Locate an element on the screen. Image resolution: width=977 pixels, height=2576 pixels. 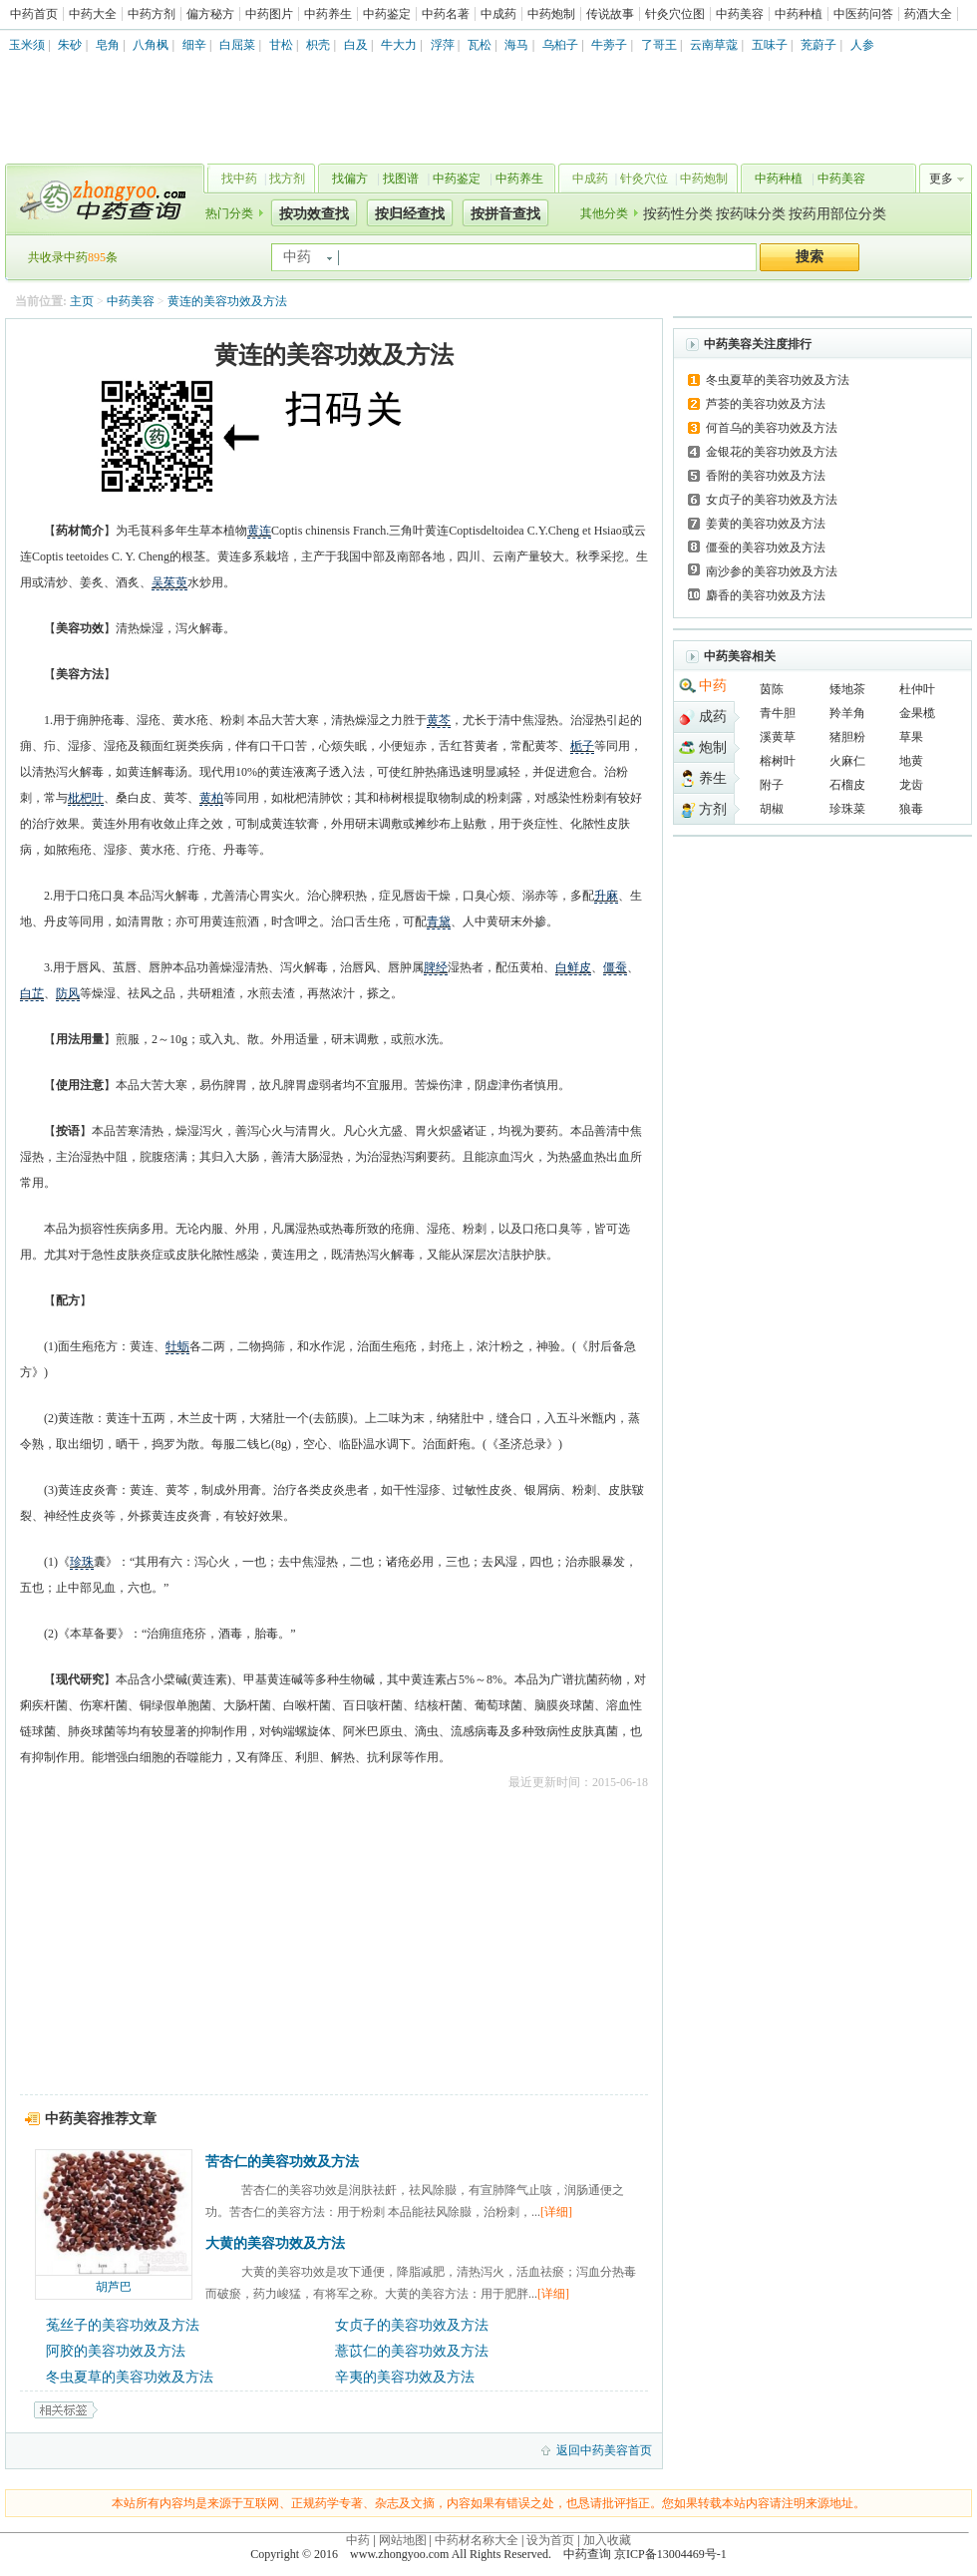
牡蛎 is located at coordinates (177, 1346).